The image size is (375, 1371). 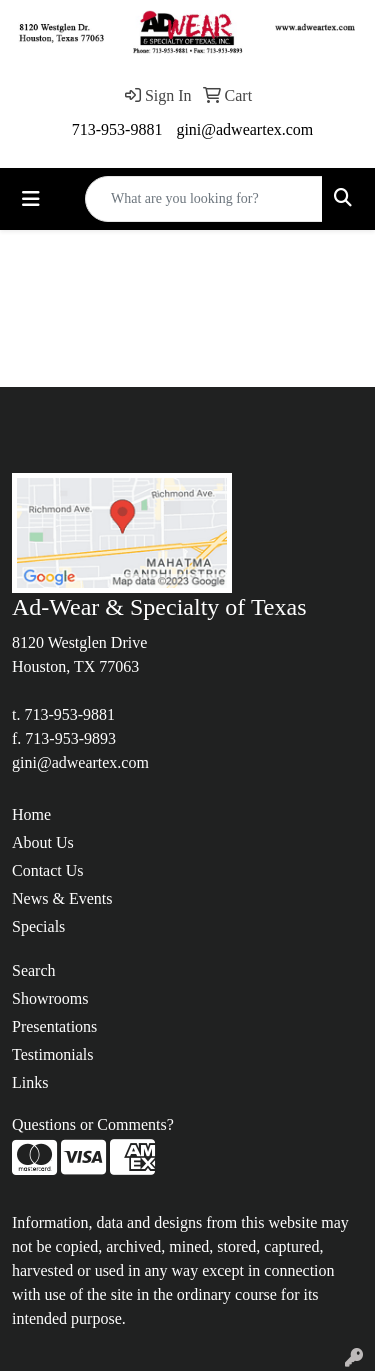 What do you see at coordinates (204, 199) in the screenshot?
I see `[Quick Search]` at bounding box center [204, 199].